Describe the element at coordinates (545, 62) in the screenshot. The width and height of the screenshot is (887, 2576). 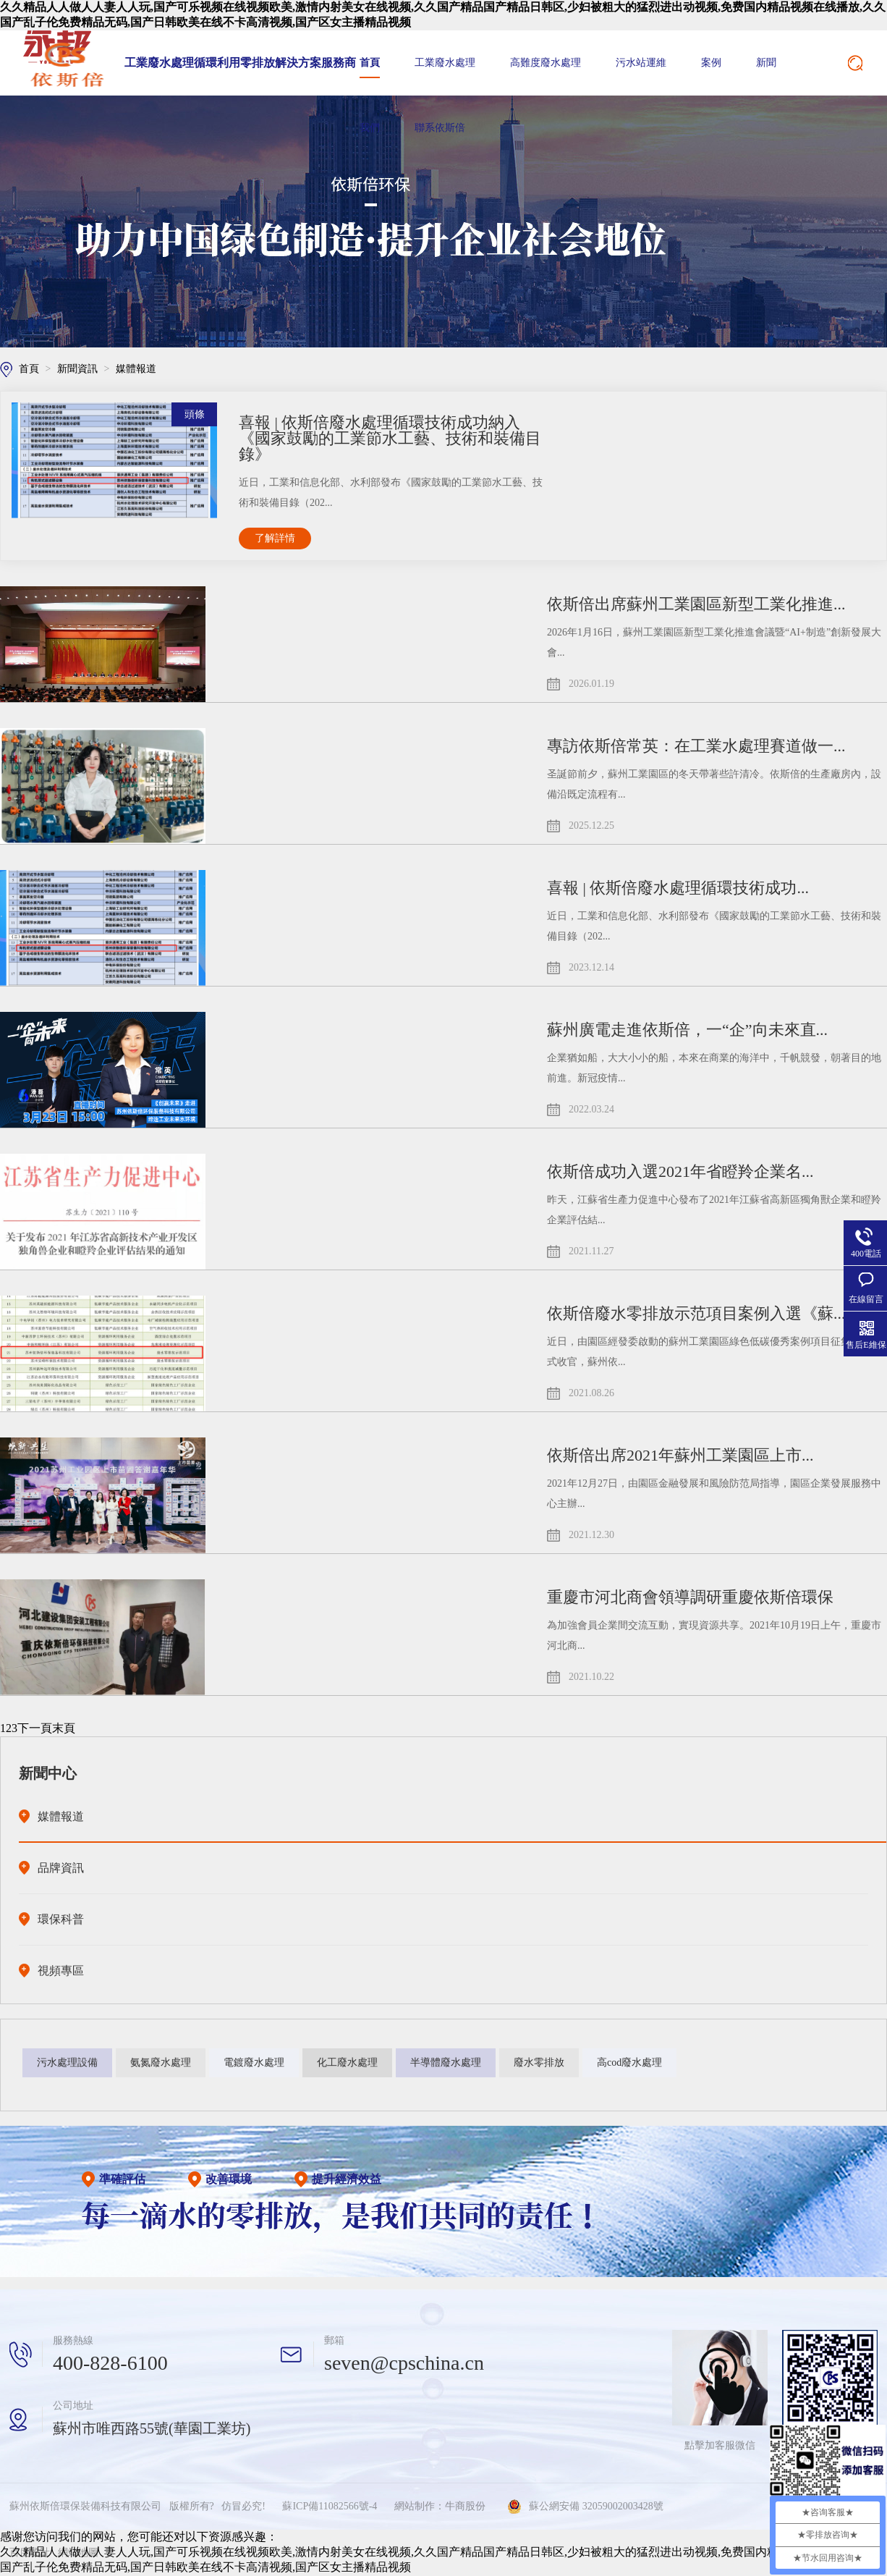
I see `高難度廢水處理` at that location.